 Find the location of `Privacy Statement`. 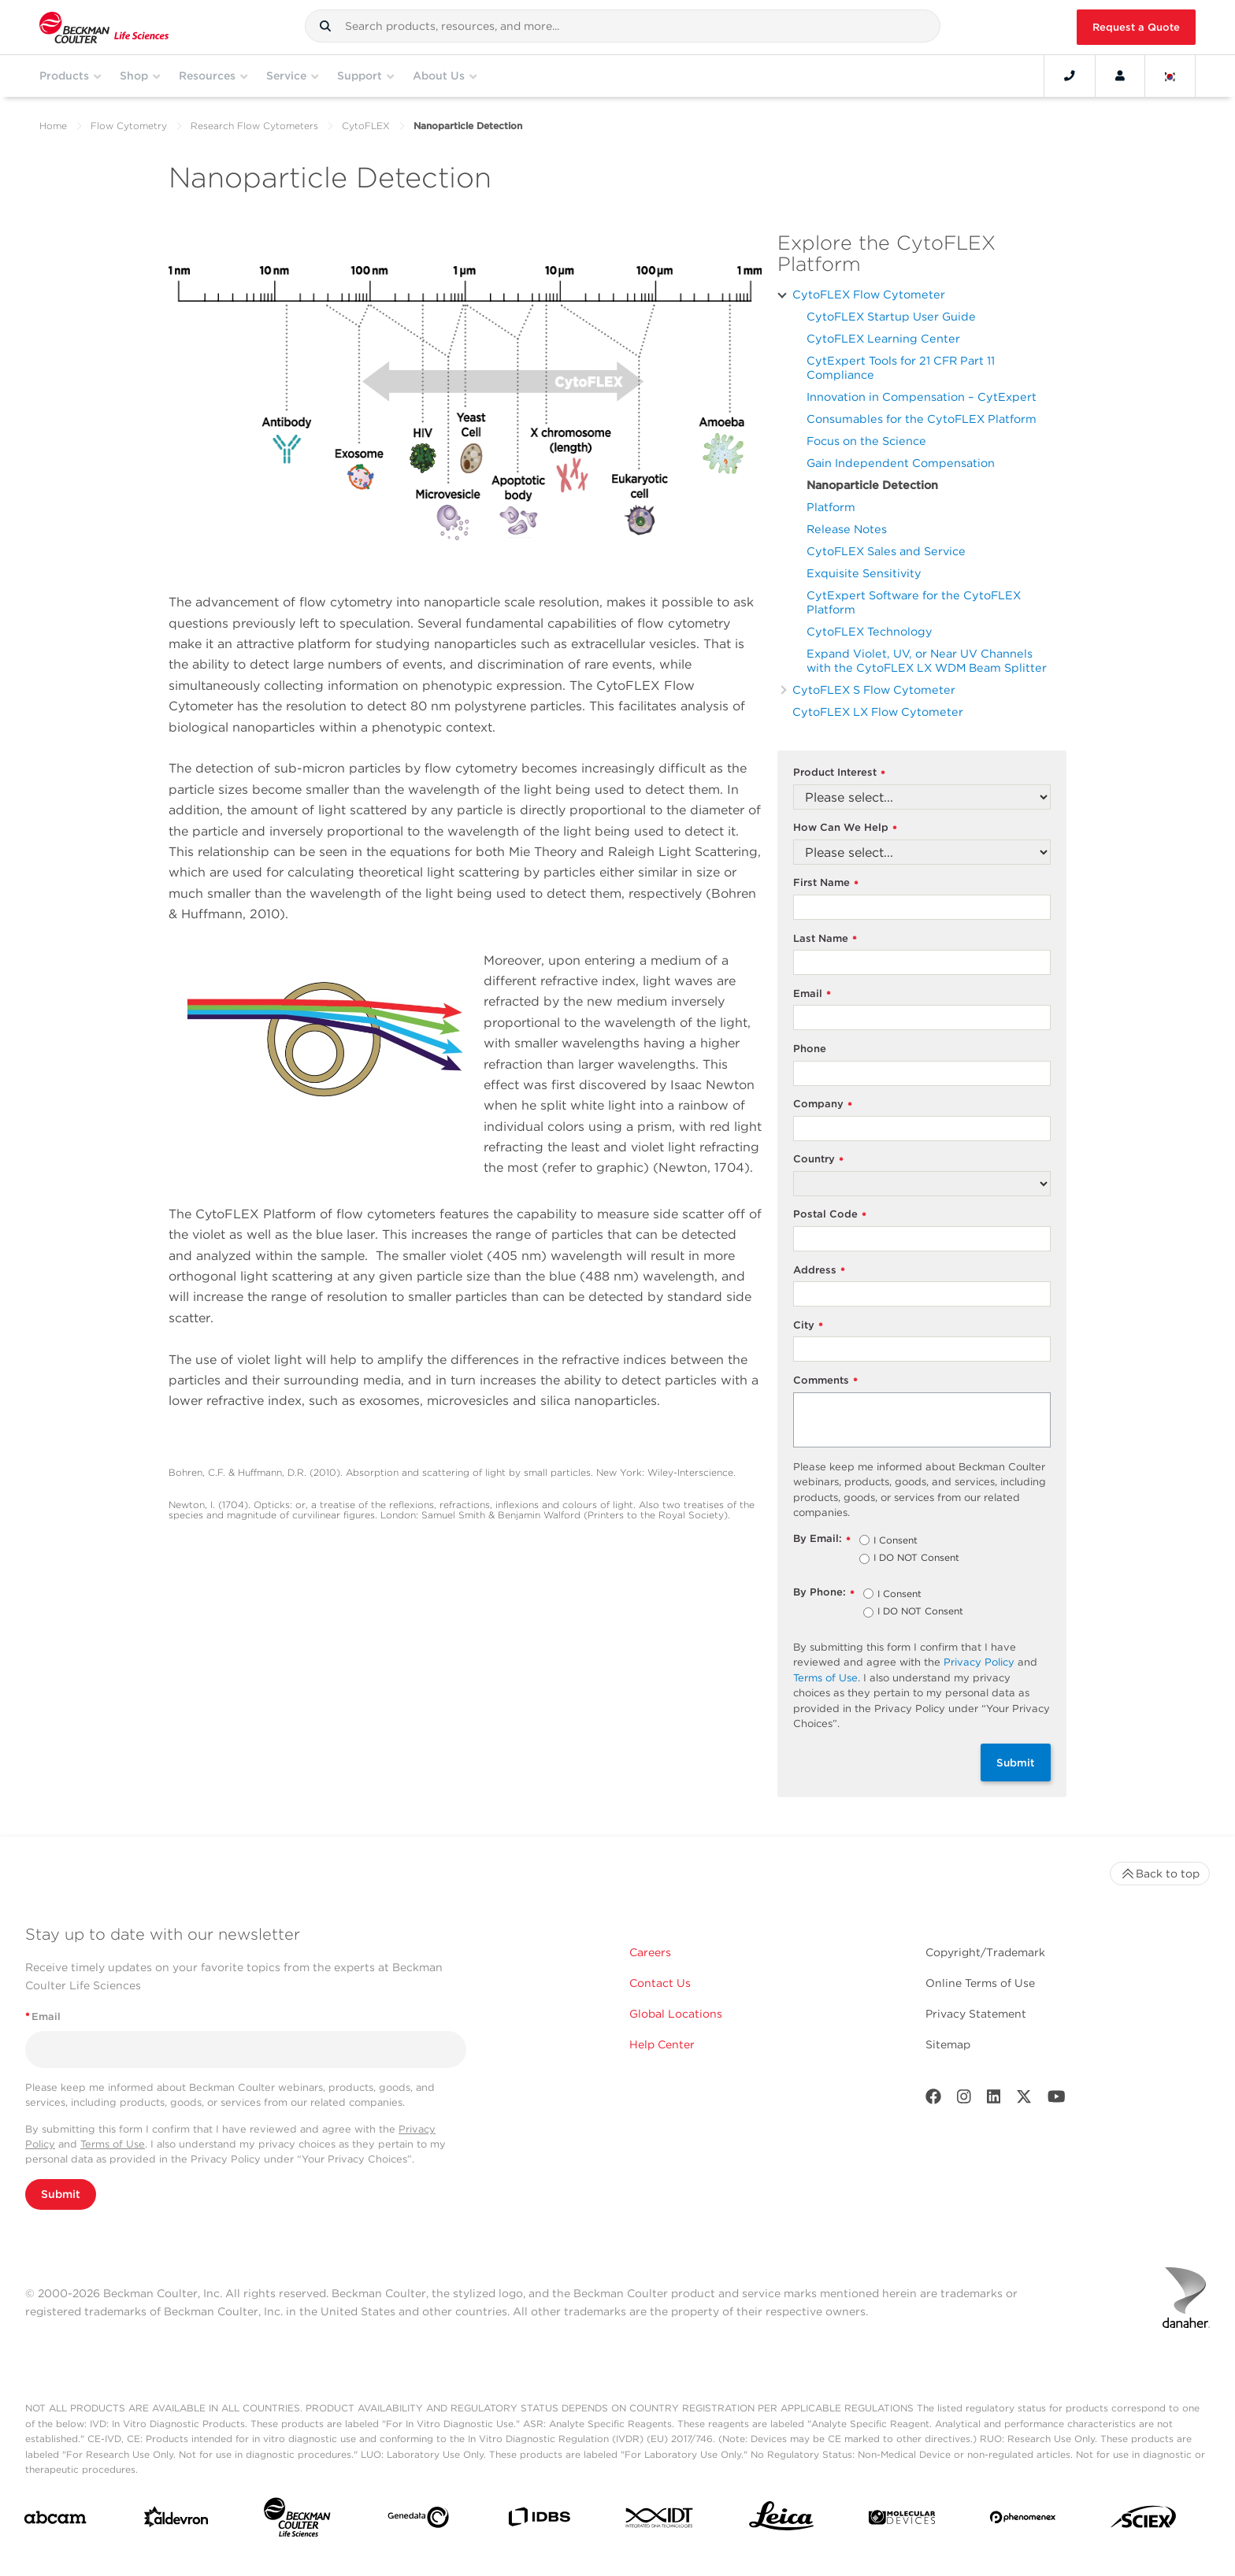

Privacy Statement is located at coordinates (975, 2013).